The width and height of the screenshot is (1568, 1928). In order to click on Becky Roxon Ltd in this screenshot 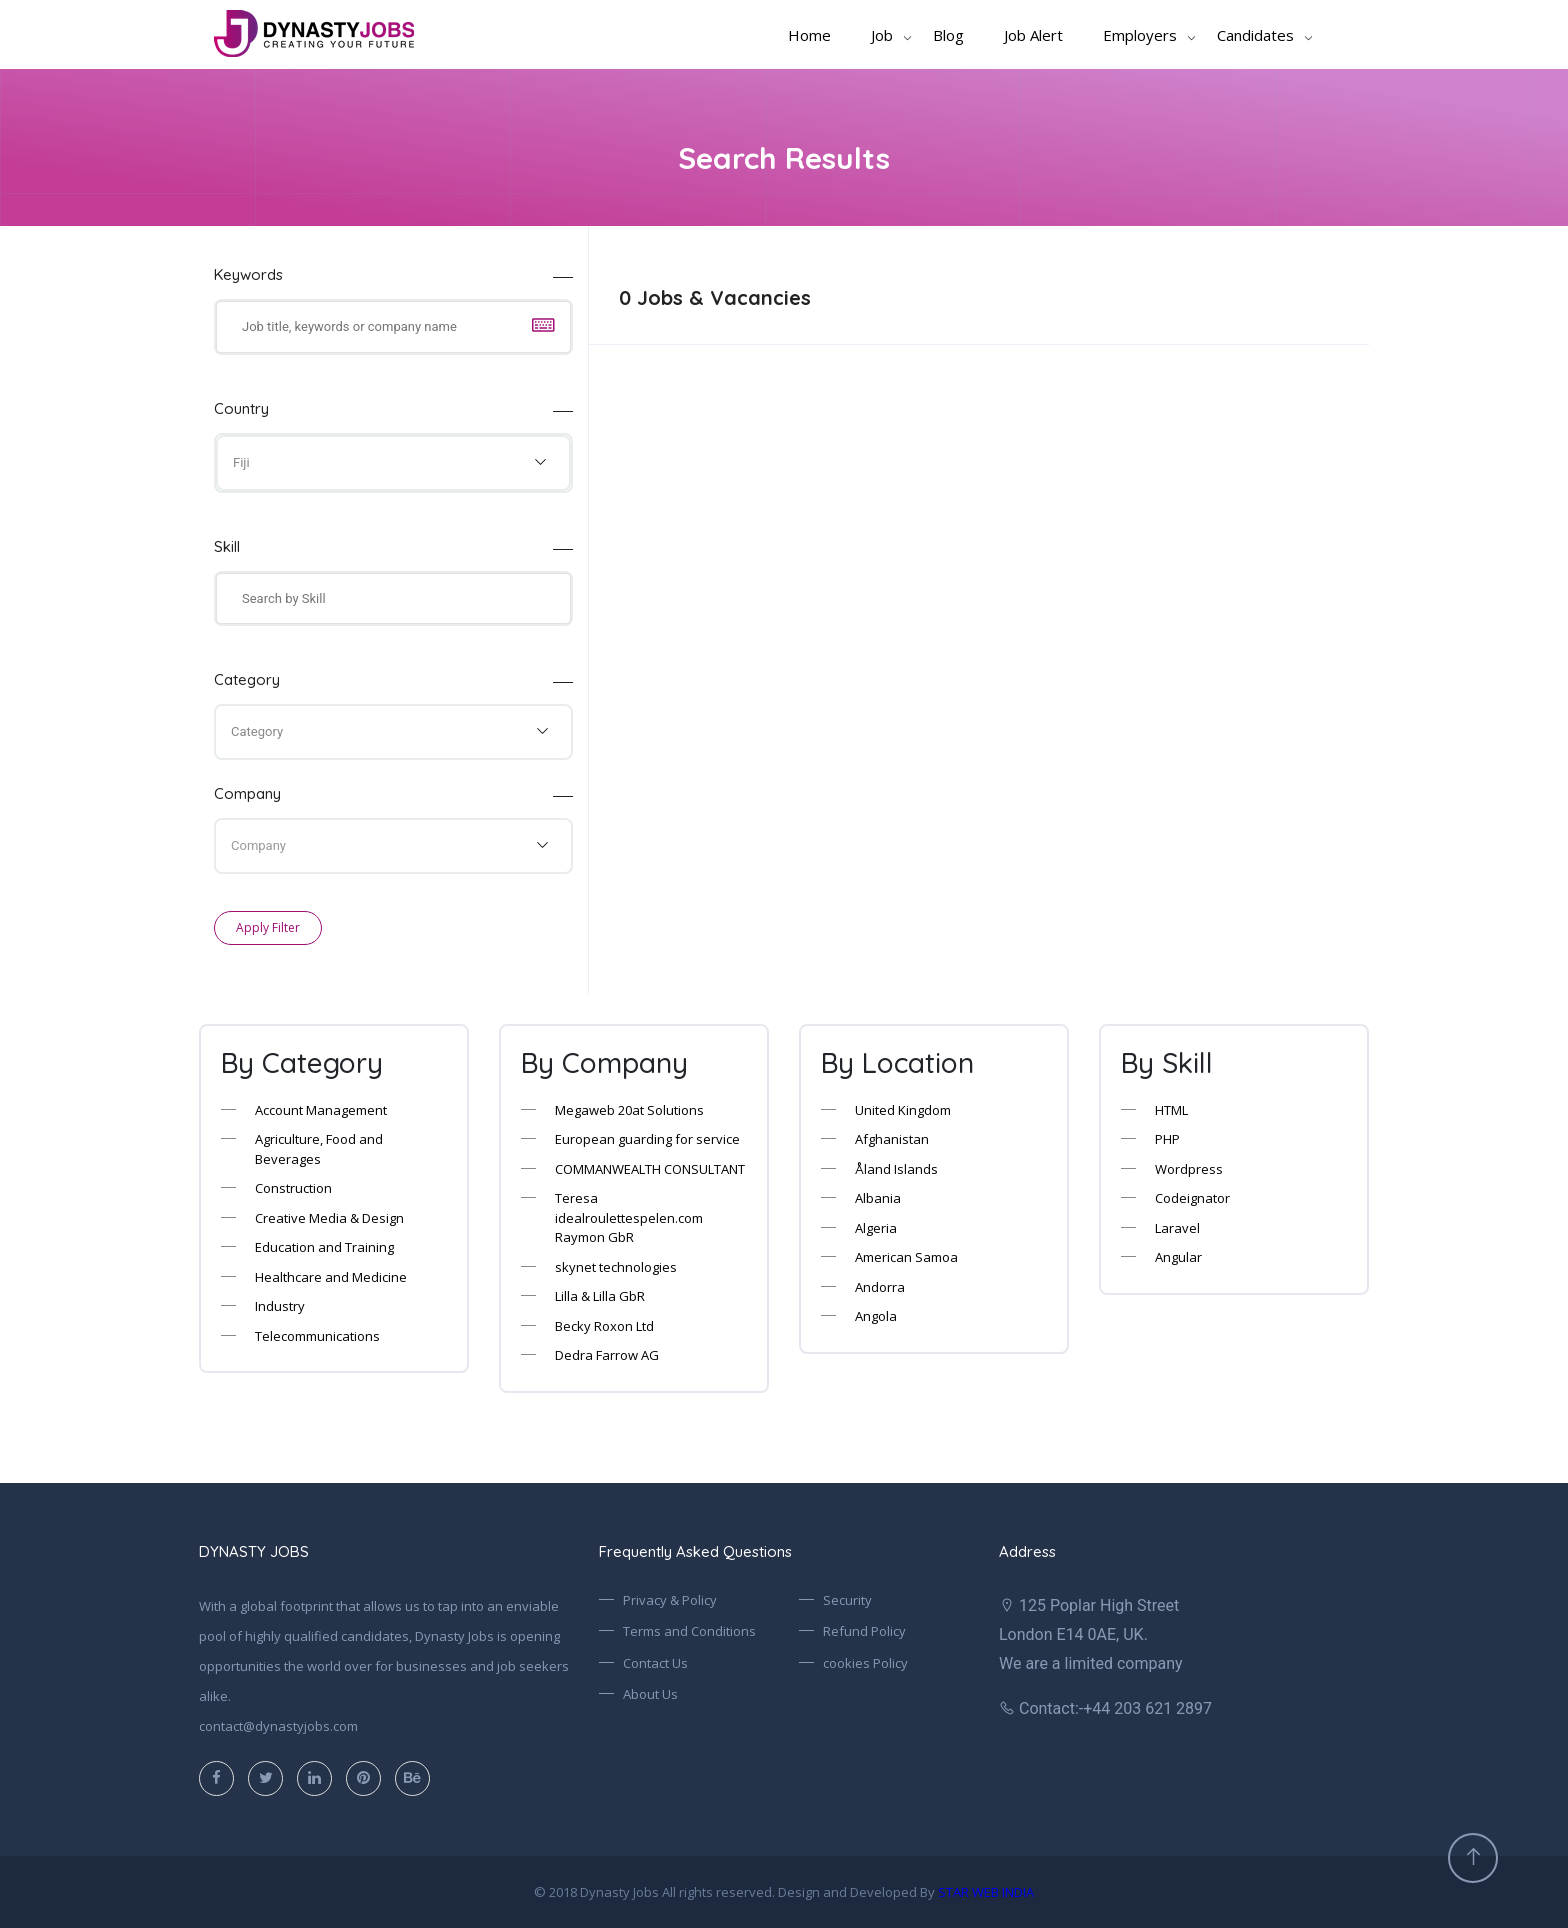, I will do `click(604, 1326)`.